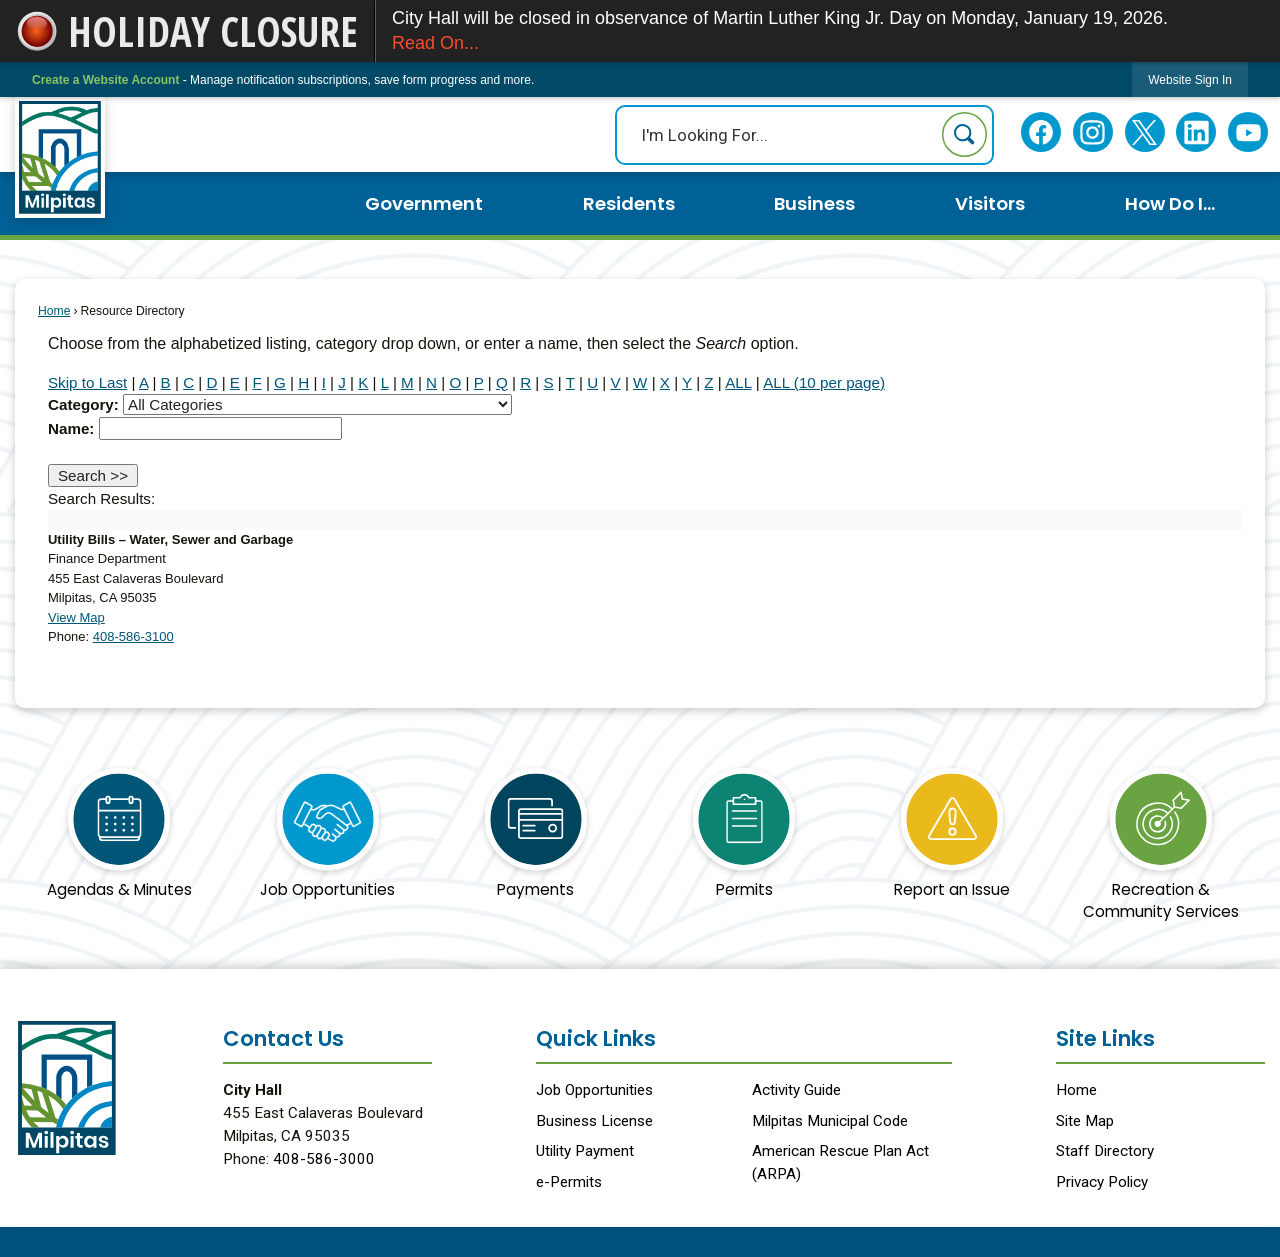 The image size is (1280, 1257). What do you see at coordinates (1105, 1038) in the screenshot?
I see `Site Links` at bounding box center [1105, 1038].